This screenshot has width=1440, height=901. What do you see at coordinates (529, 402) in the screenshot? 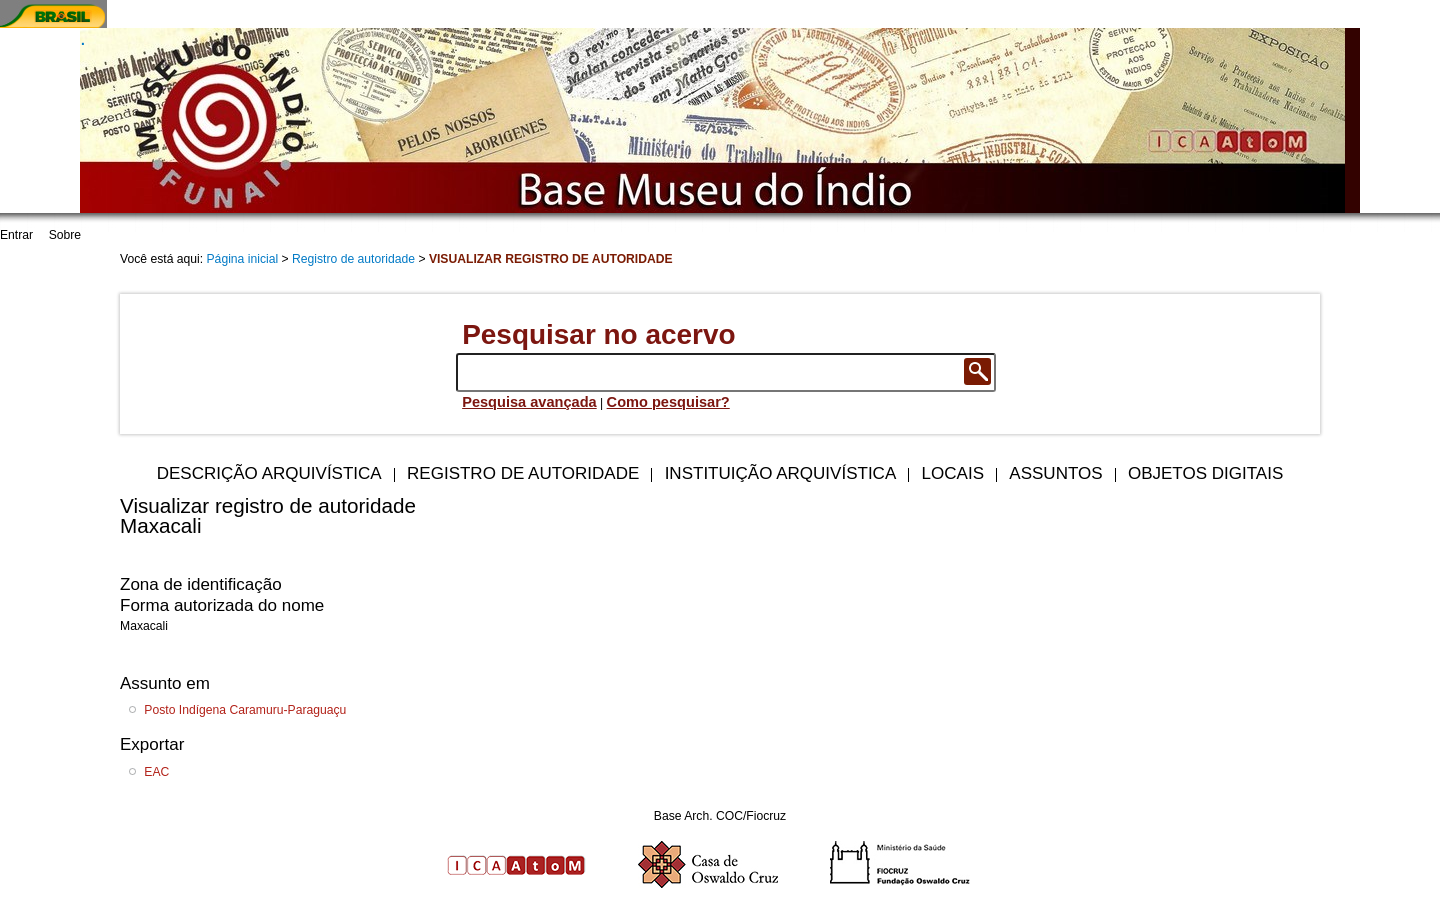
I see `Pesquisa avançada` at bounding box center [529, 402].